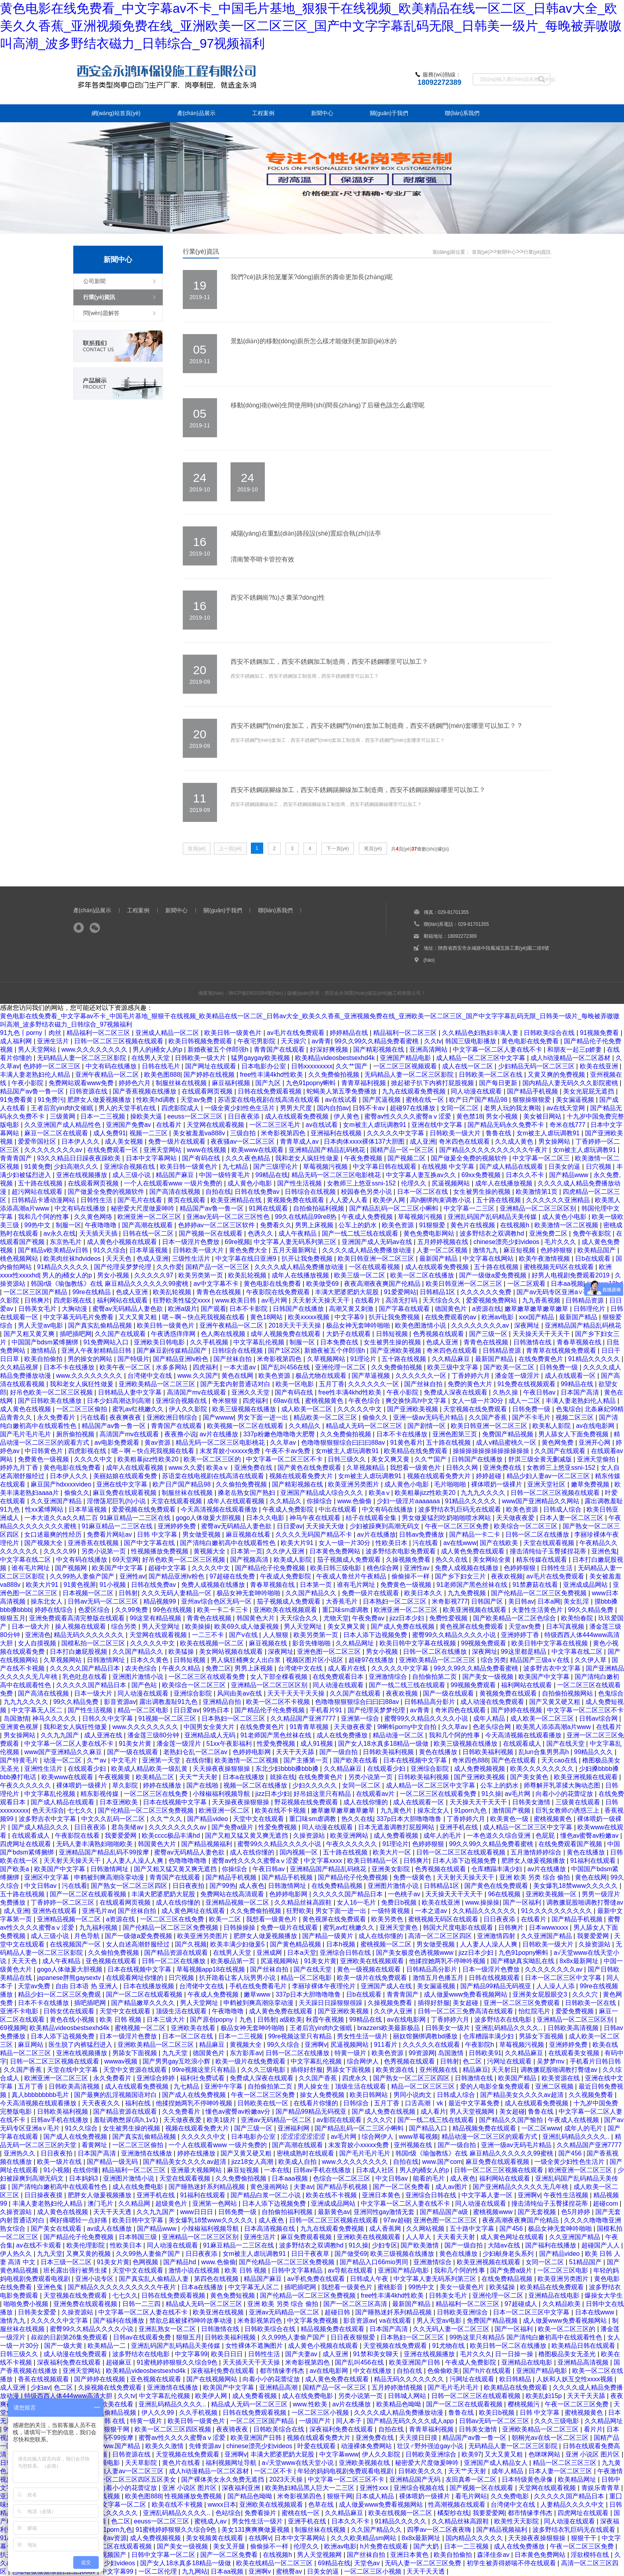 This screenshot has width=624, height=2576. What do you see at coordinates (405, 1894) in the screenshot?
I see `一色桃子av` at bounding box center [405, 1894].